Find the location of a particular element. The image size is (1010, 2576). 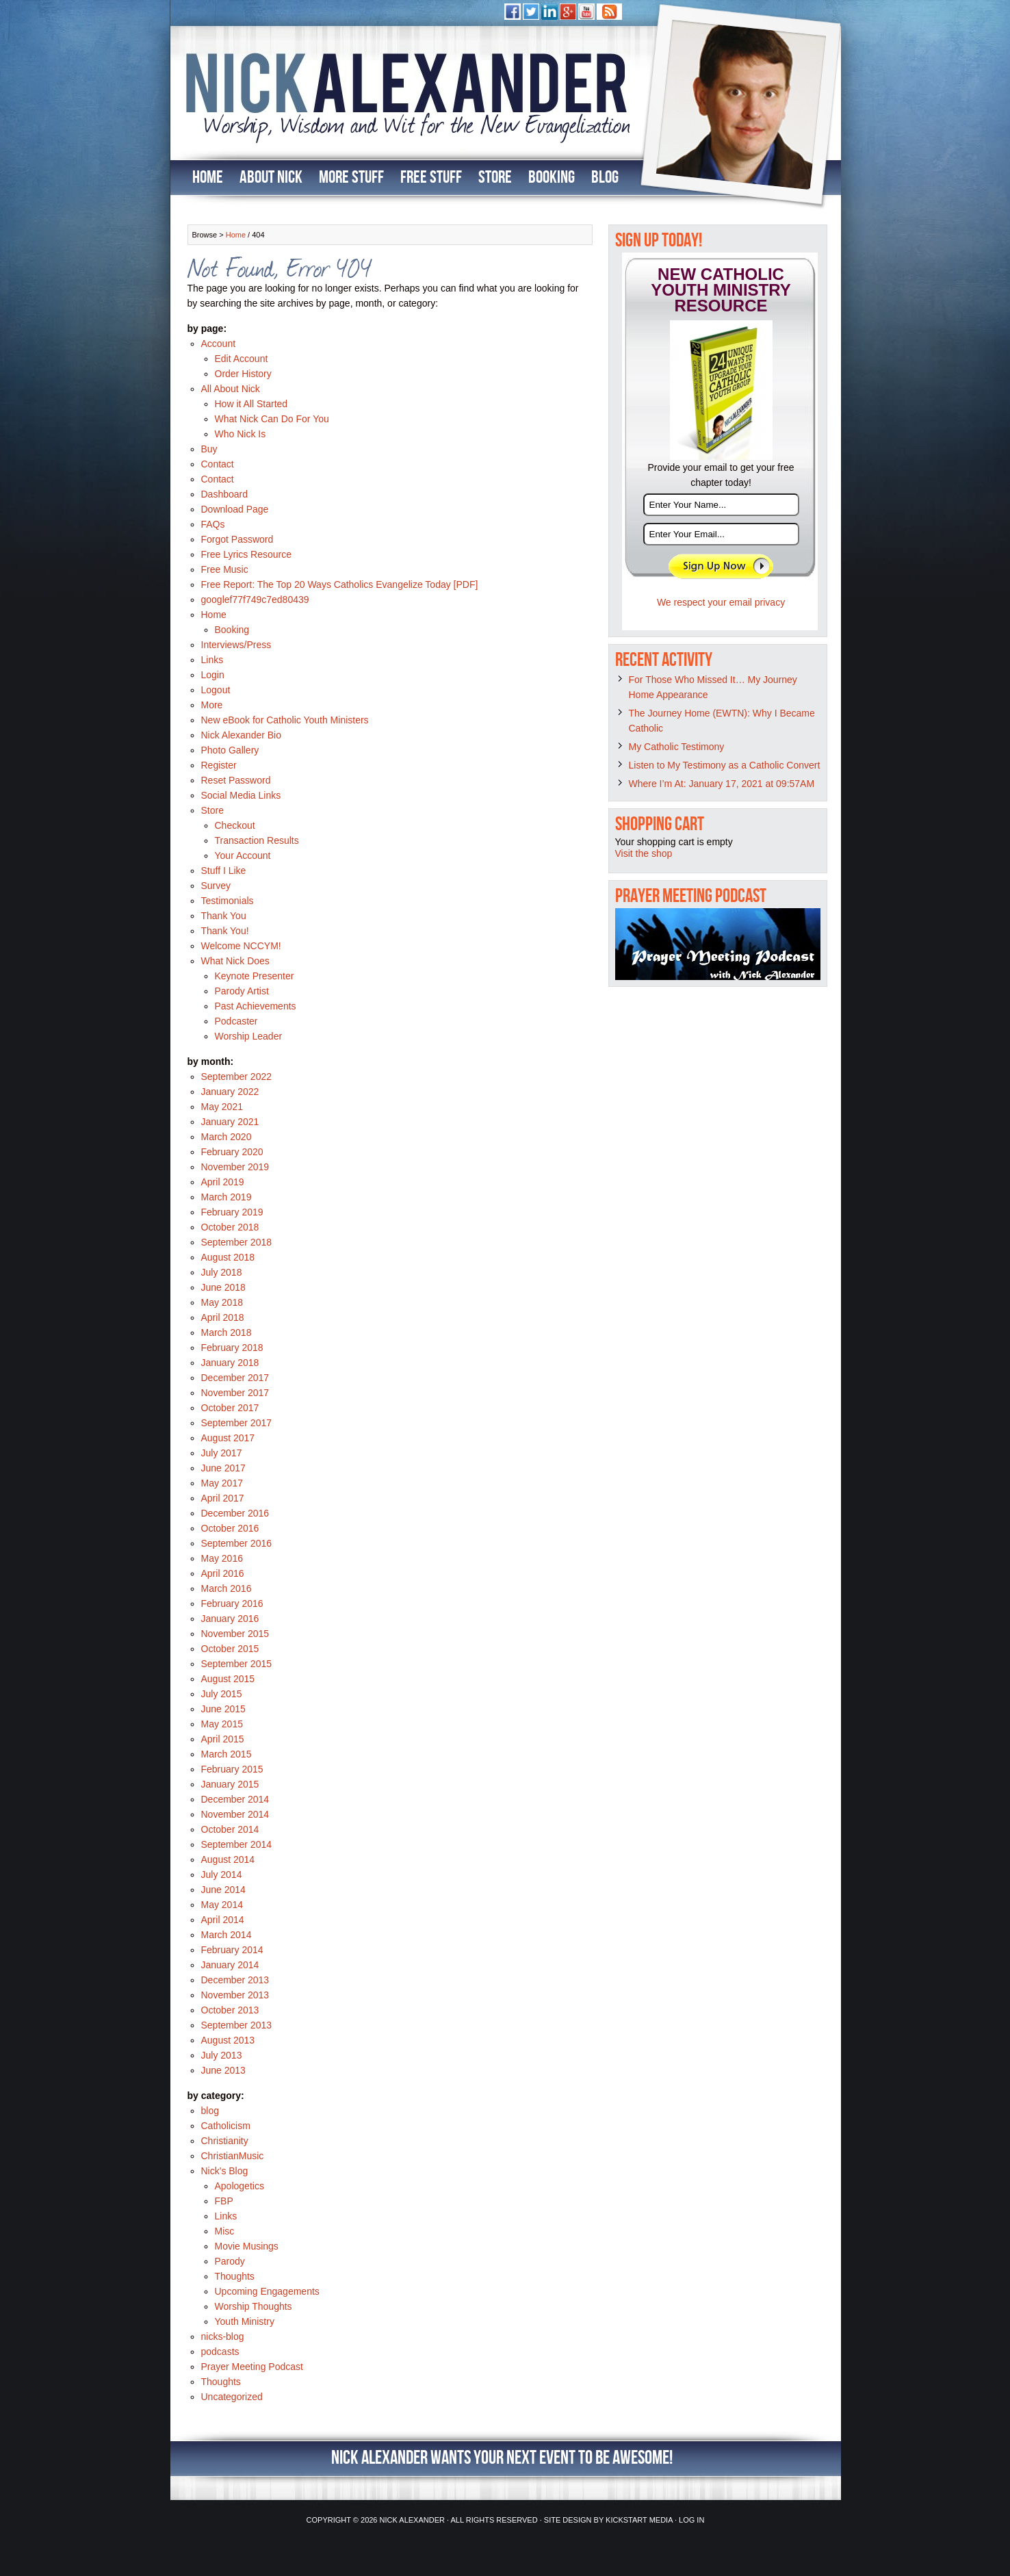

Christianity is located at coordinates (224, 2140).